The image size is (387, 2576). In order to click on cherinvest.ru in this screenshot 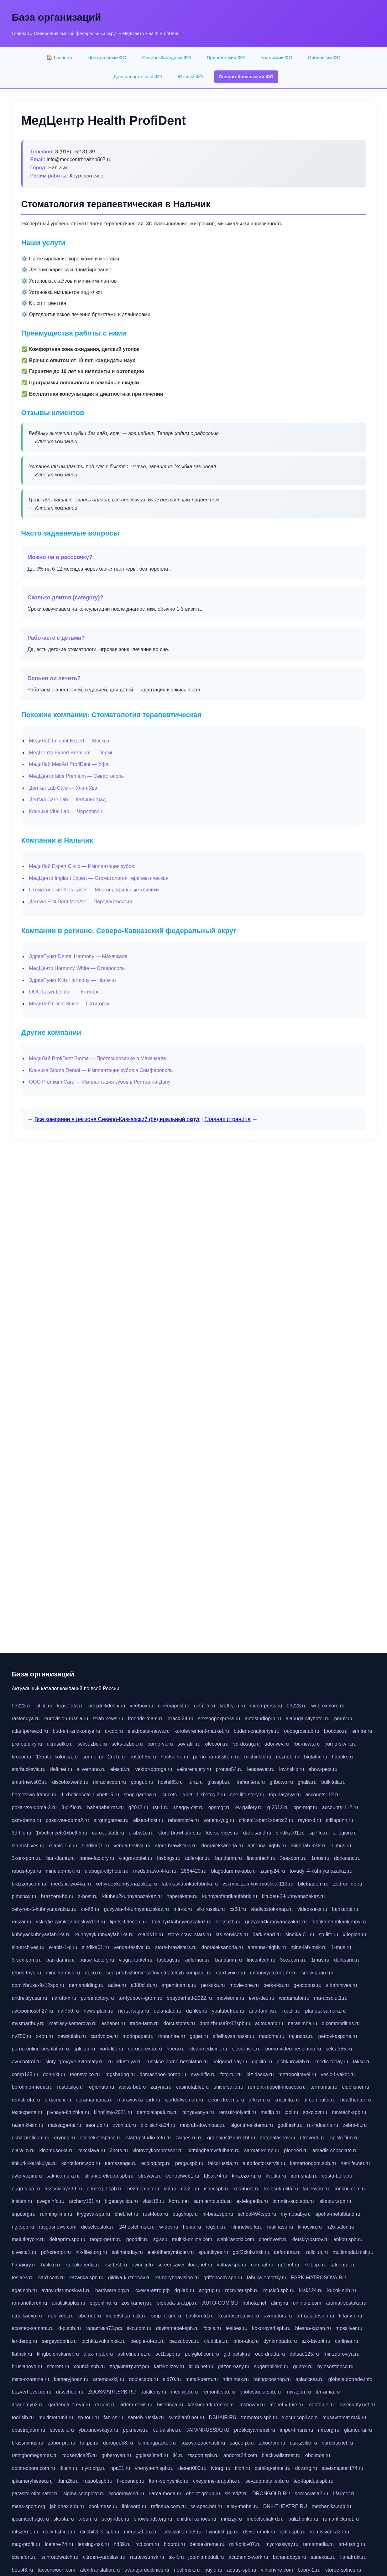, I will do `click(273, 2239)`.